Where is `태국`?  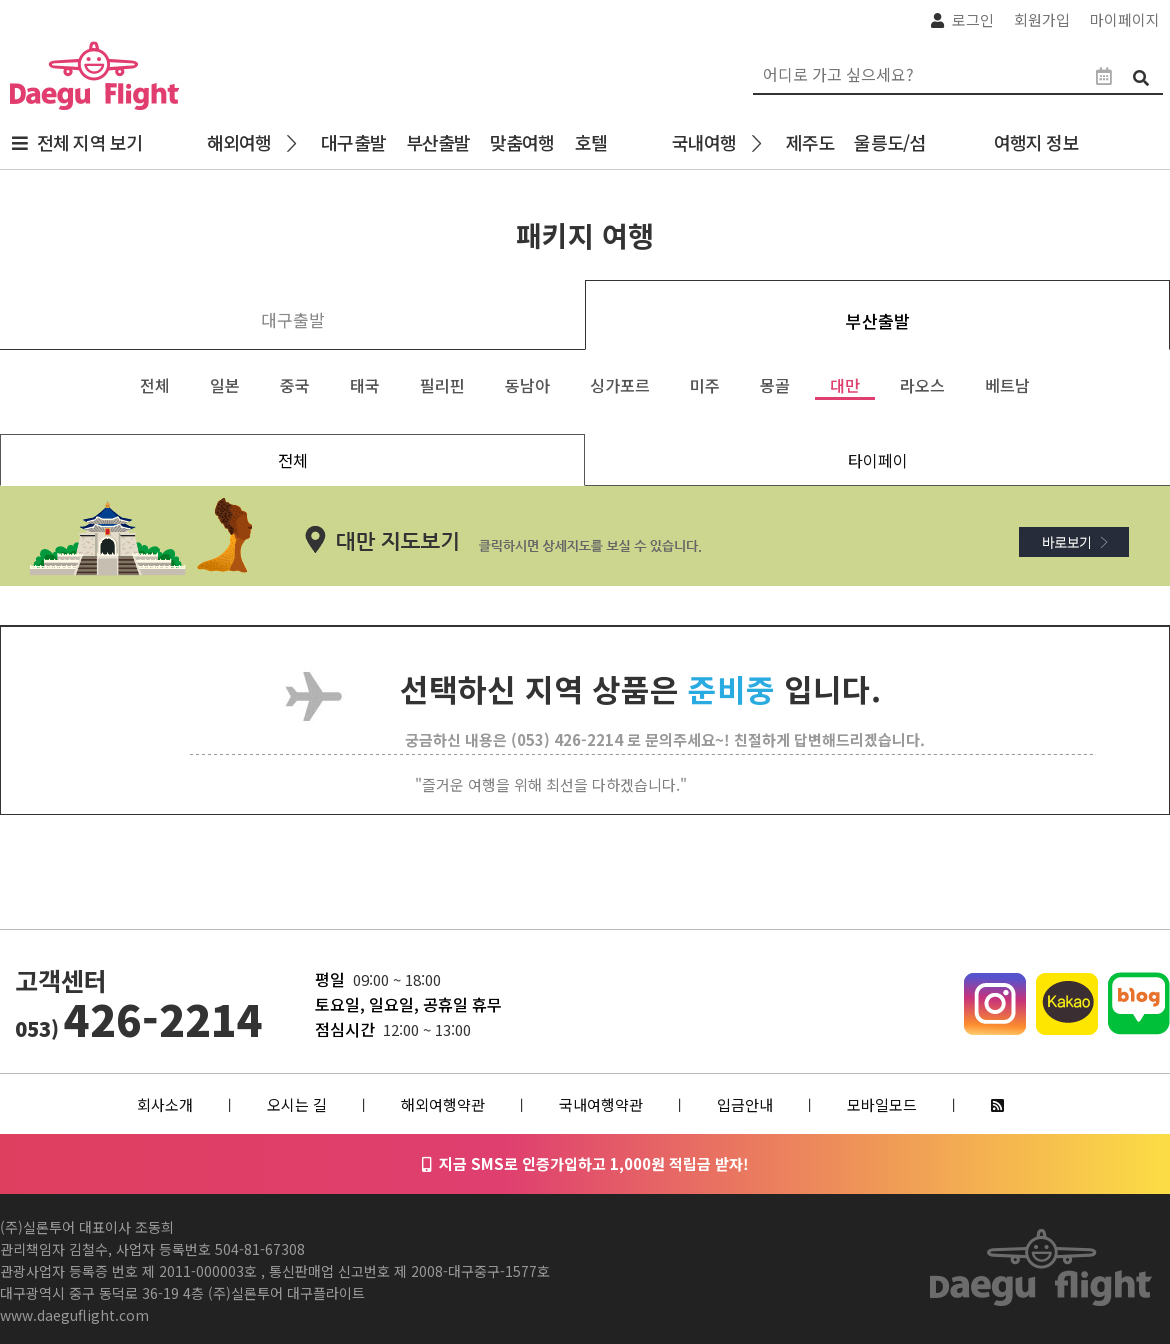
태국 is located at coordinates (365, 385).